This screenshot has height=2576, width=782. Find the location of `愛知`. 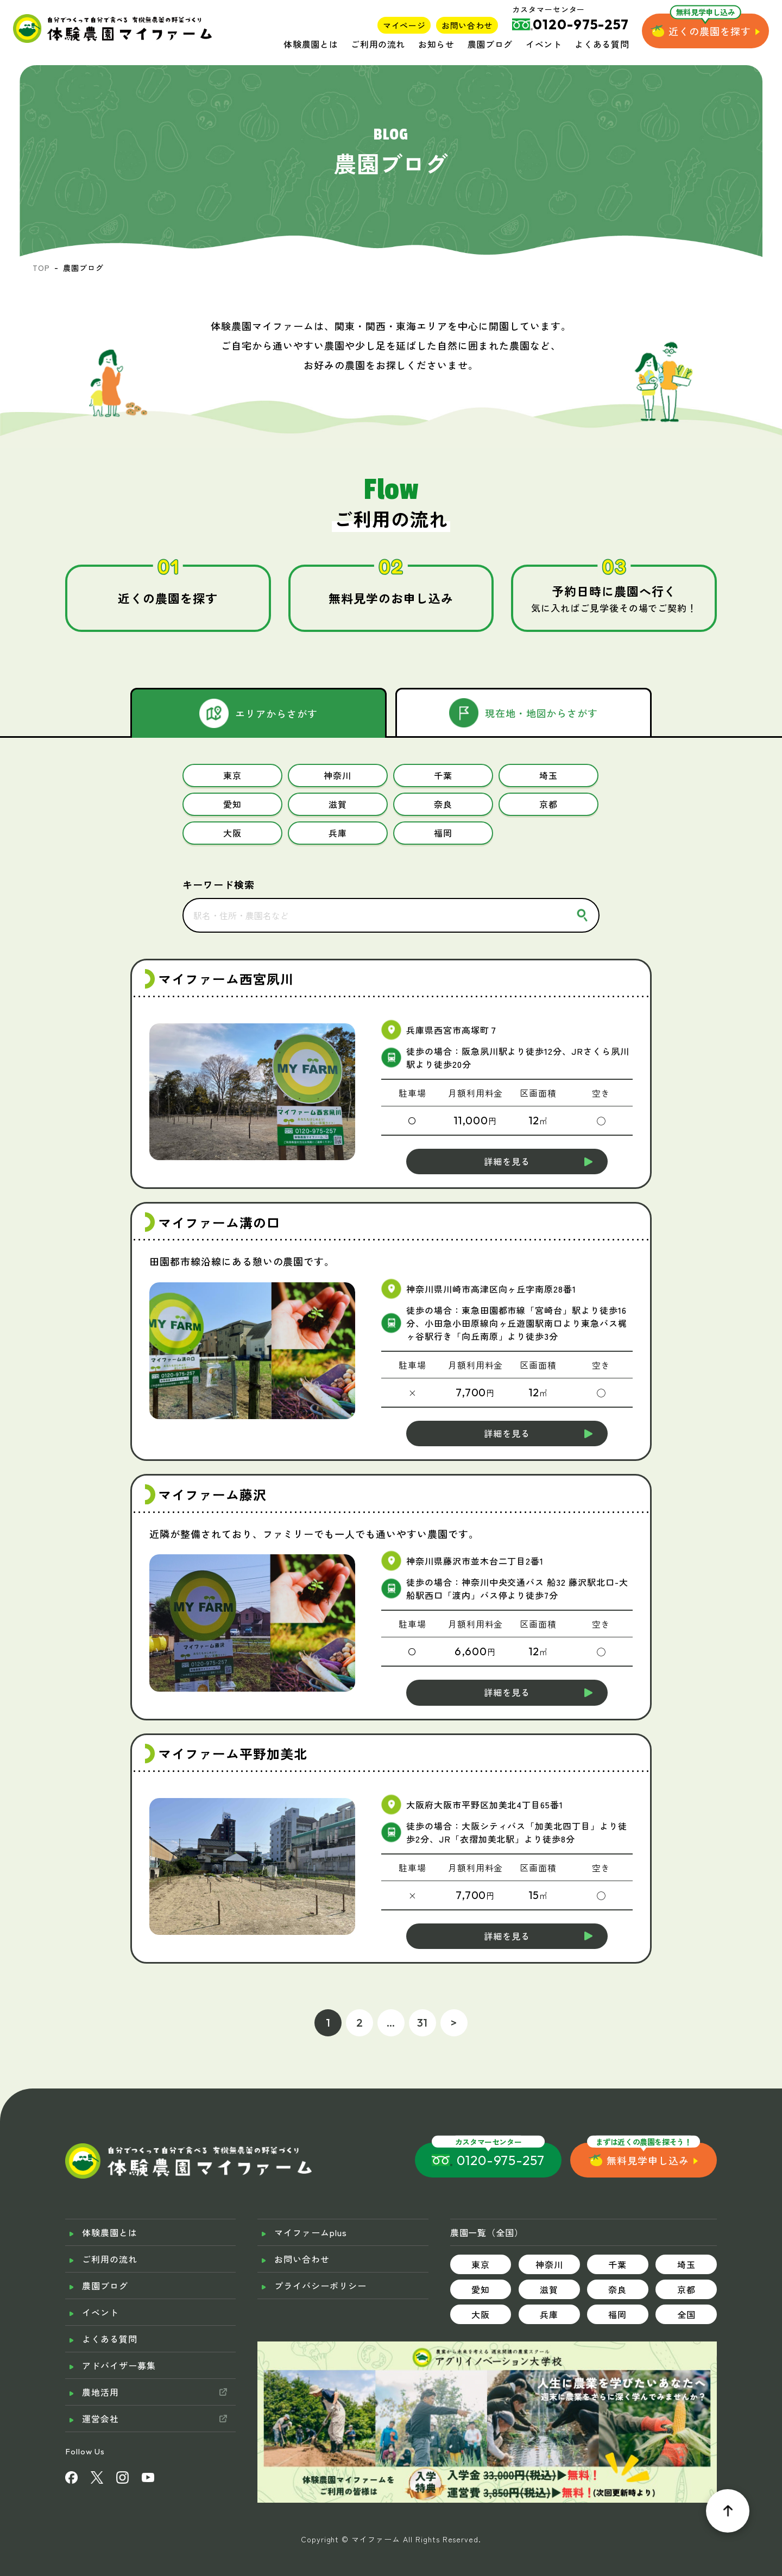

愛知 is located at coordinates (480, 2268).